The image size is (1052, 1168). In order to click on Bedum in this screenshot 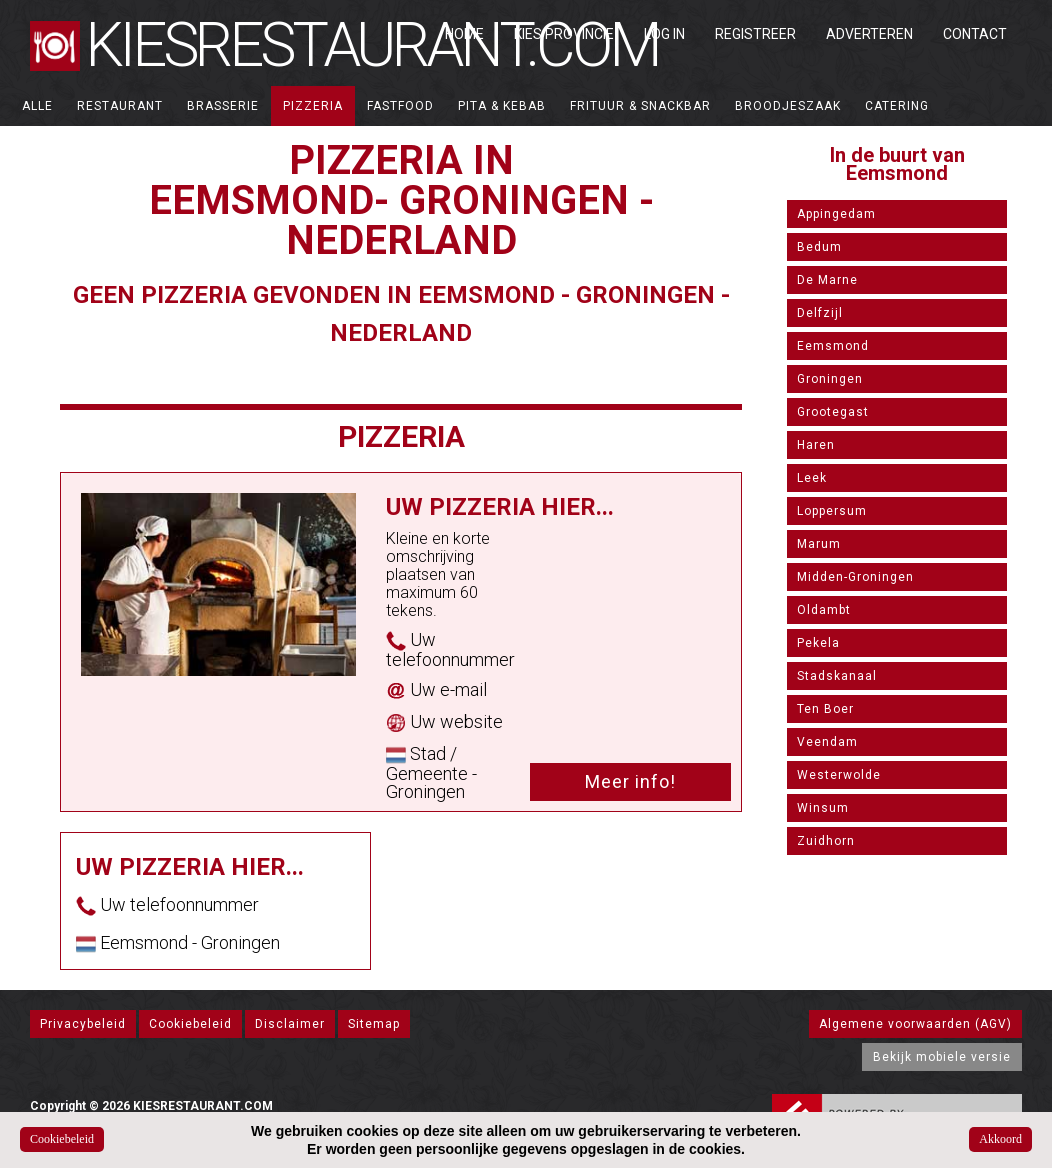, I will do `click(819, 247)`.